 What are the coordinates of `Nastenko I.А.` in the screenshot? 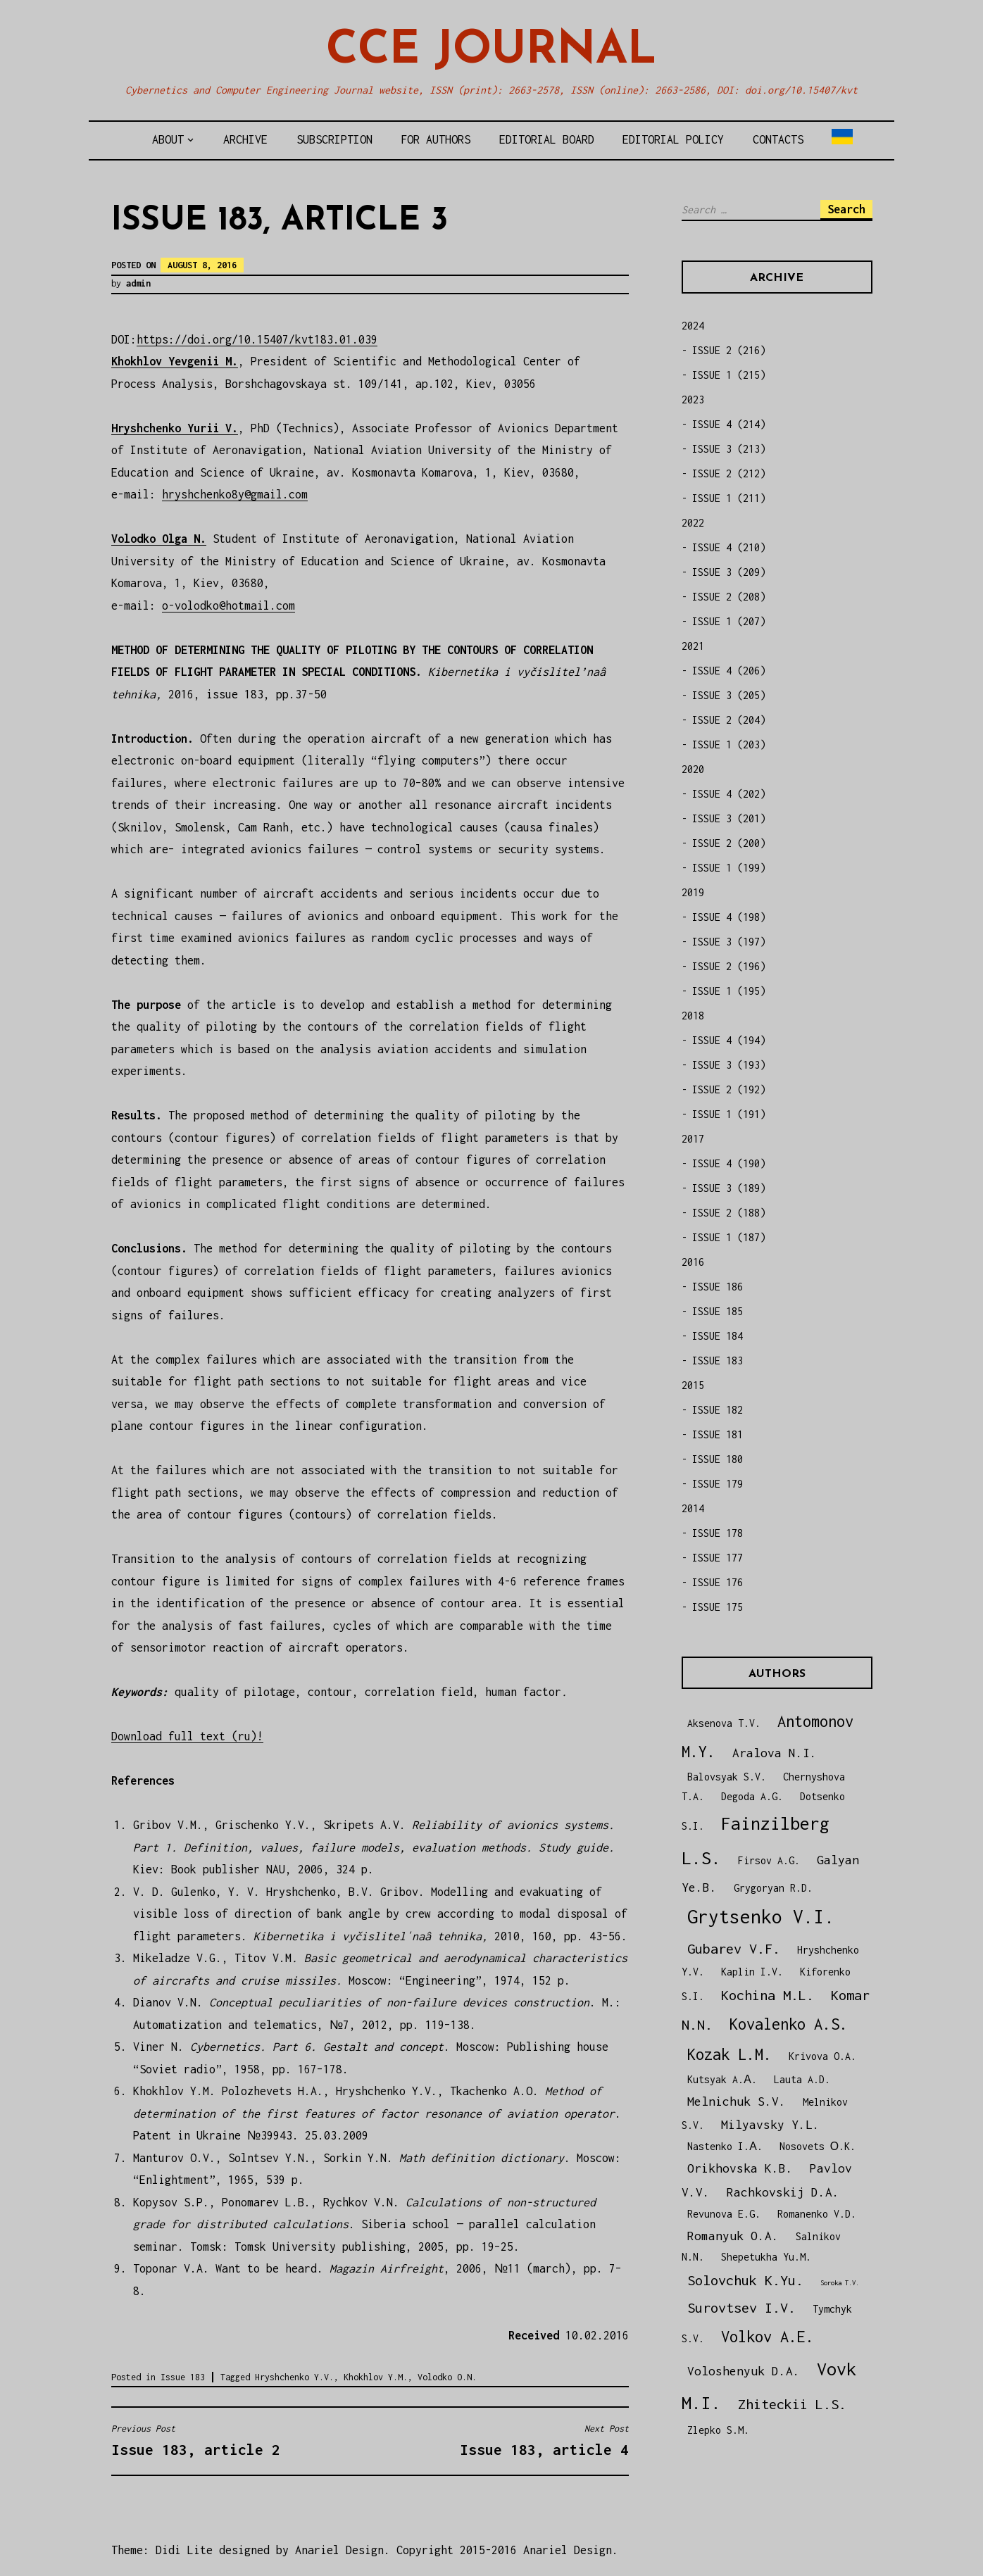 It's located at (725, 2146).